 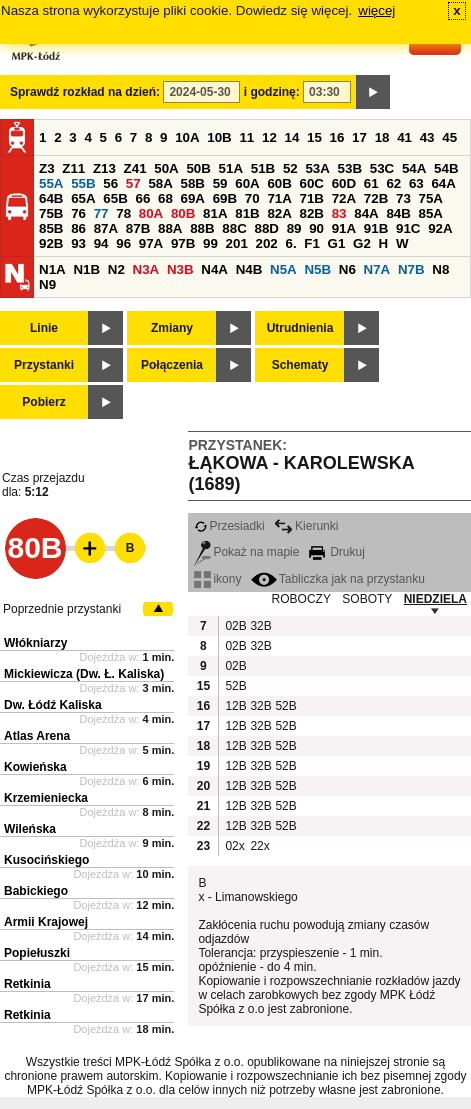 I want to click on 65B, so click(x=115, y=198).